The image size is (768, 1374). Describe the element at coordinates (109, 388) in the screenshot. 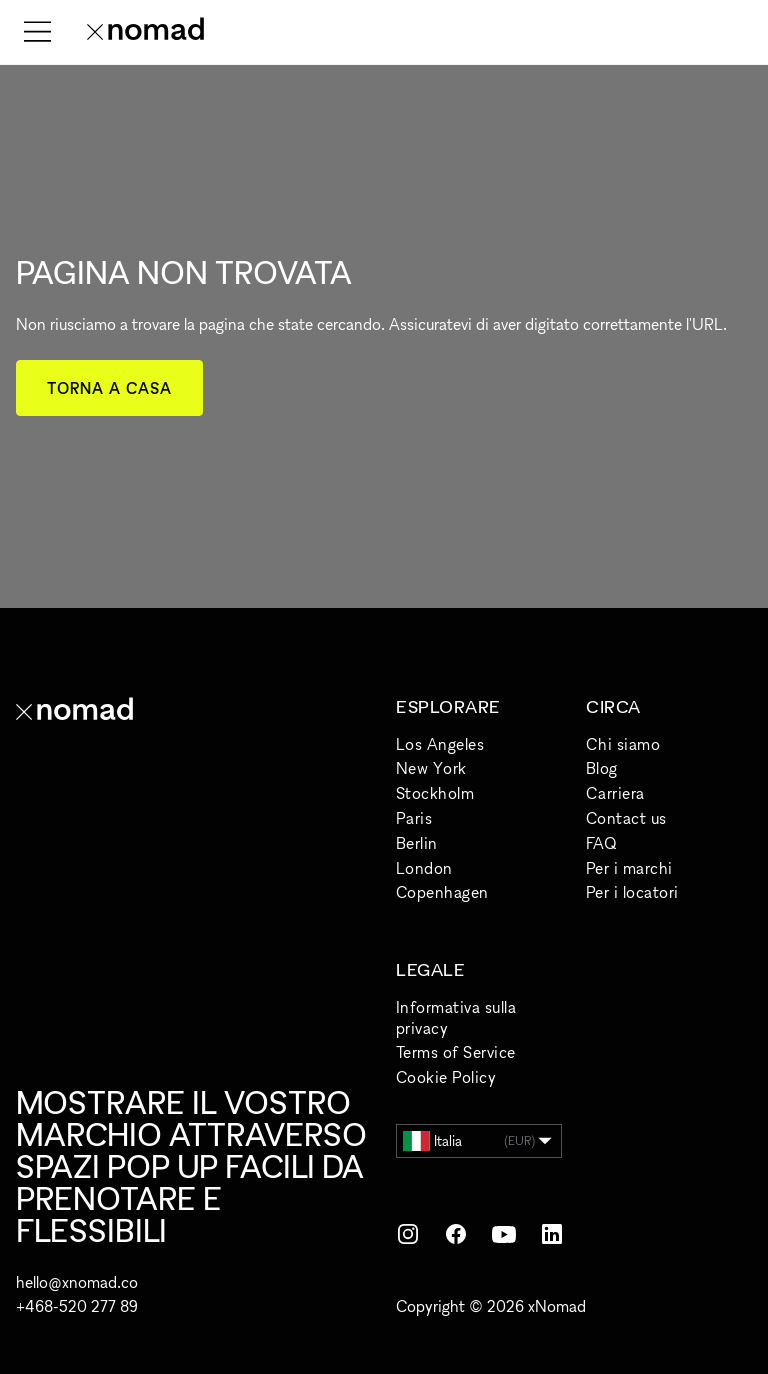

I see `Torna a casa` at that location.